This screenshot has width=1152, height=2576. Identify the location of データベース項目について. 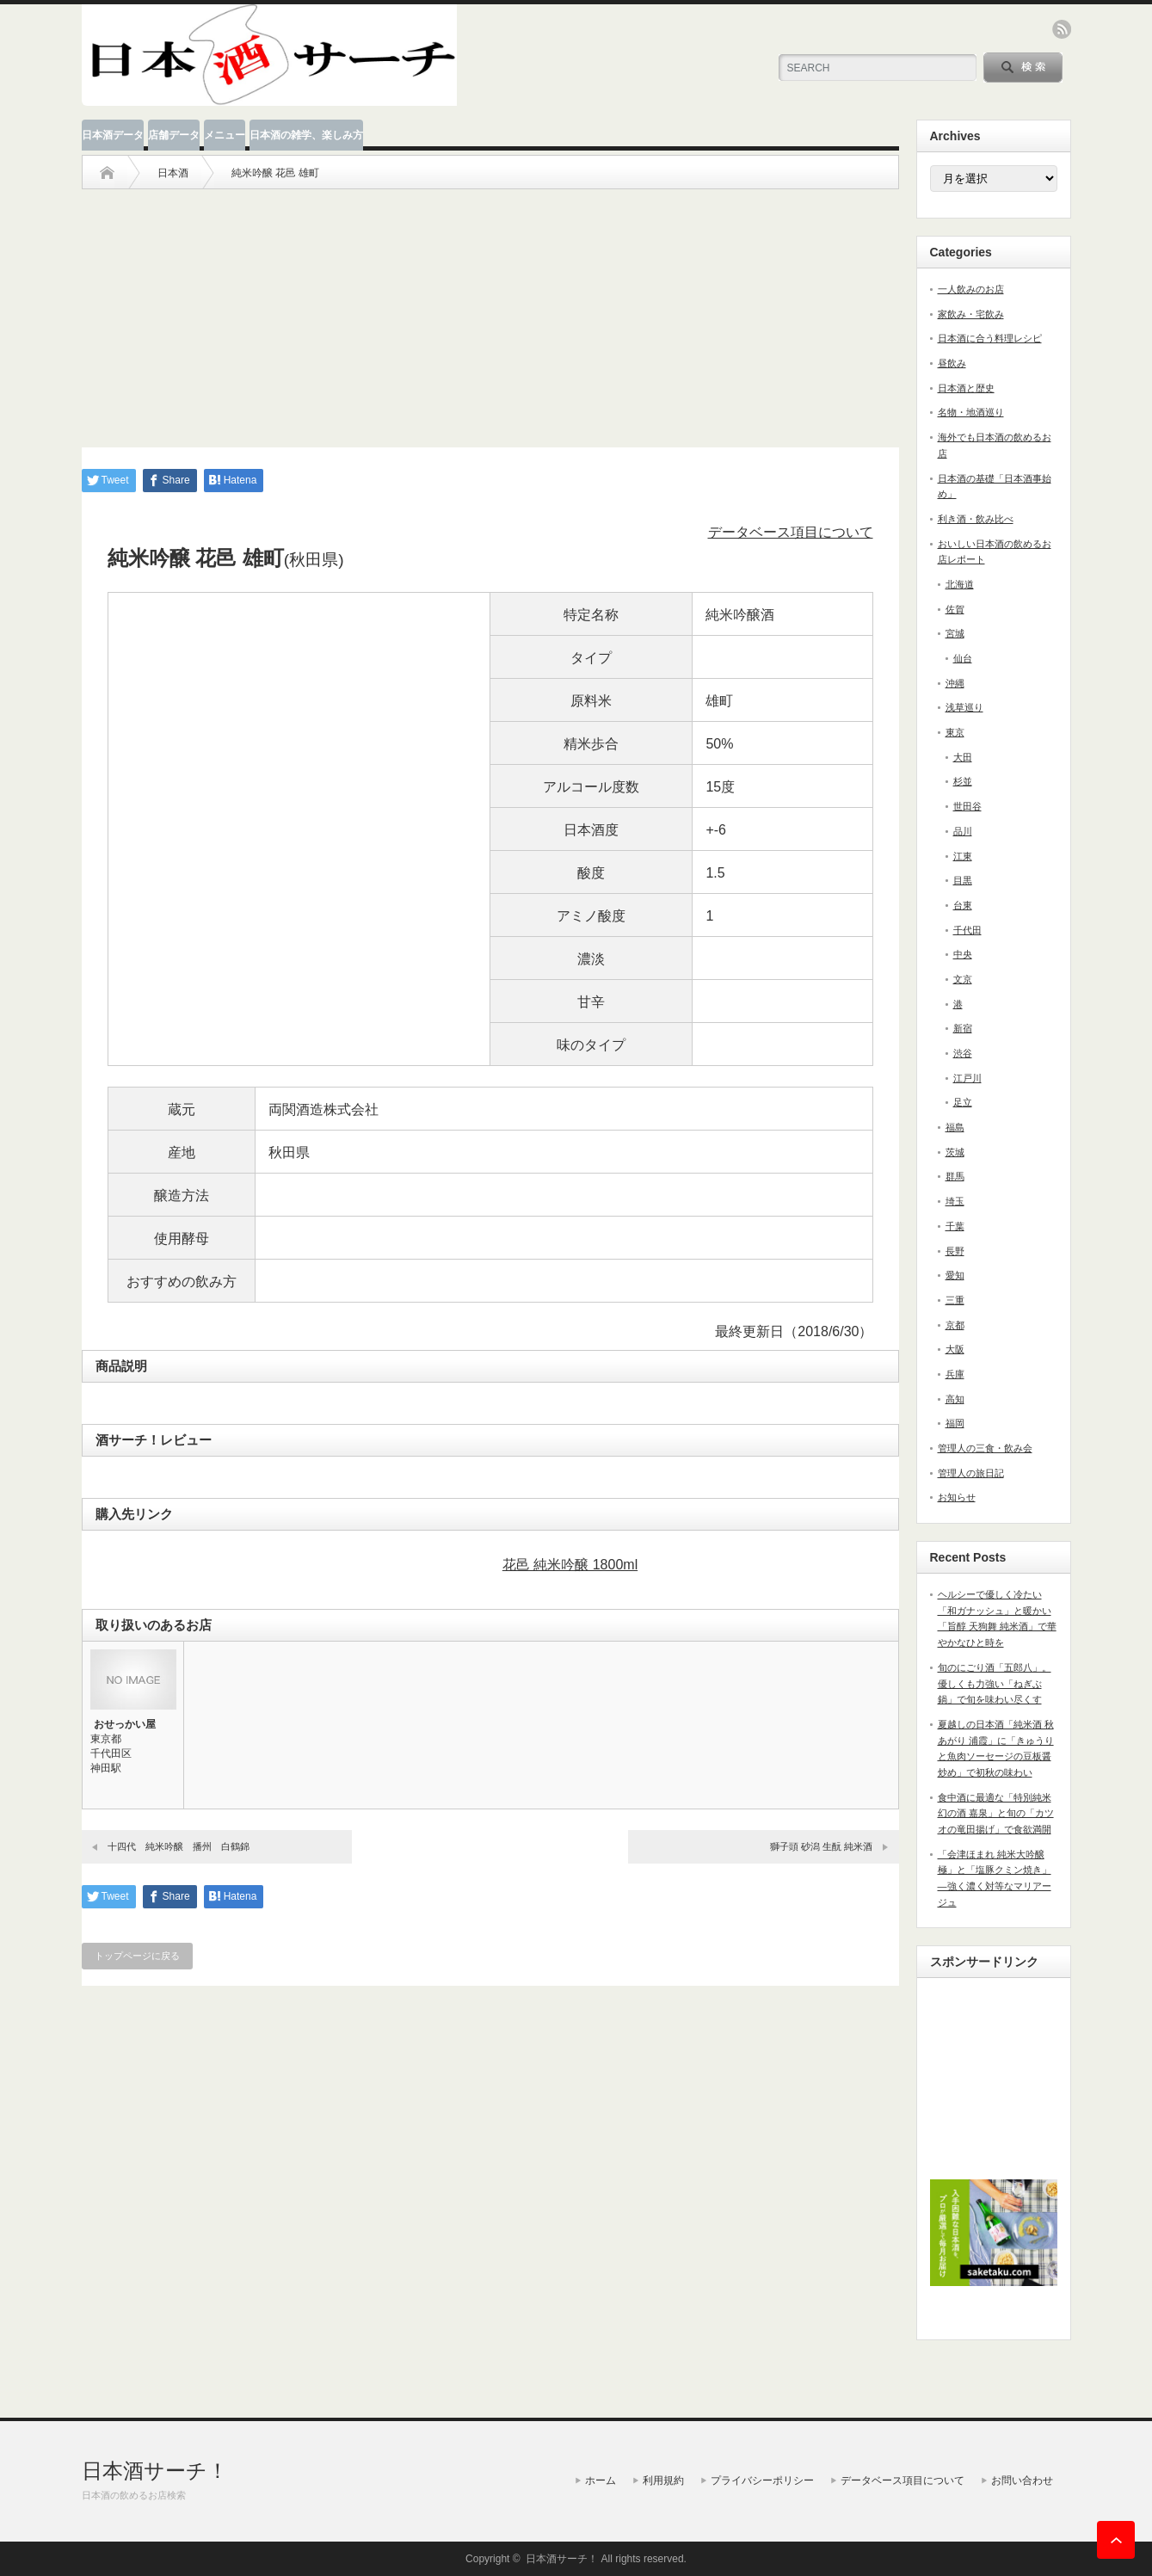
(790, 532).